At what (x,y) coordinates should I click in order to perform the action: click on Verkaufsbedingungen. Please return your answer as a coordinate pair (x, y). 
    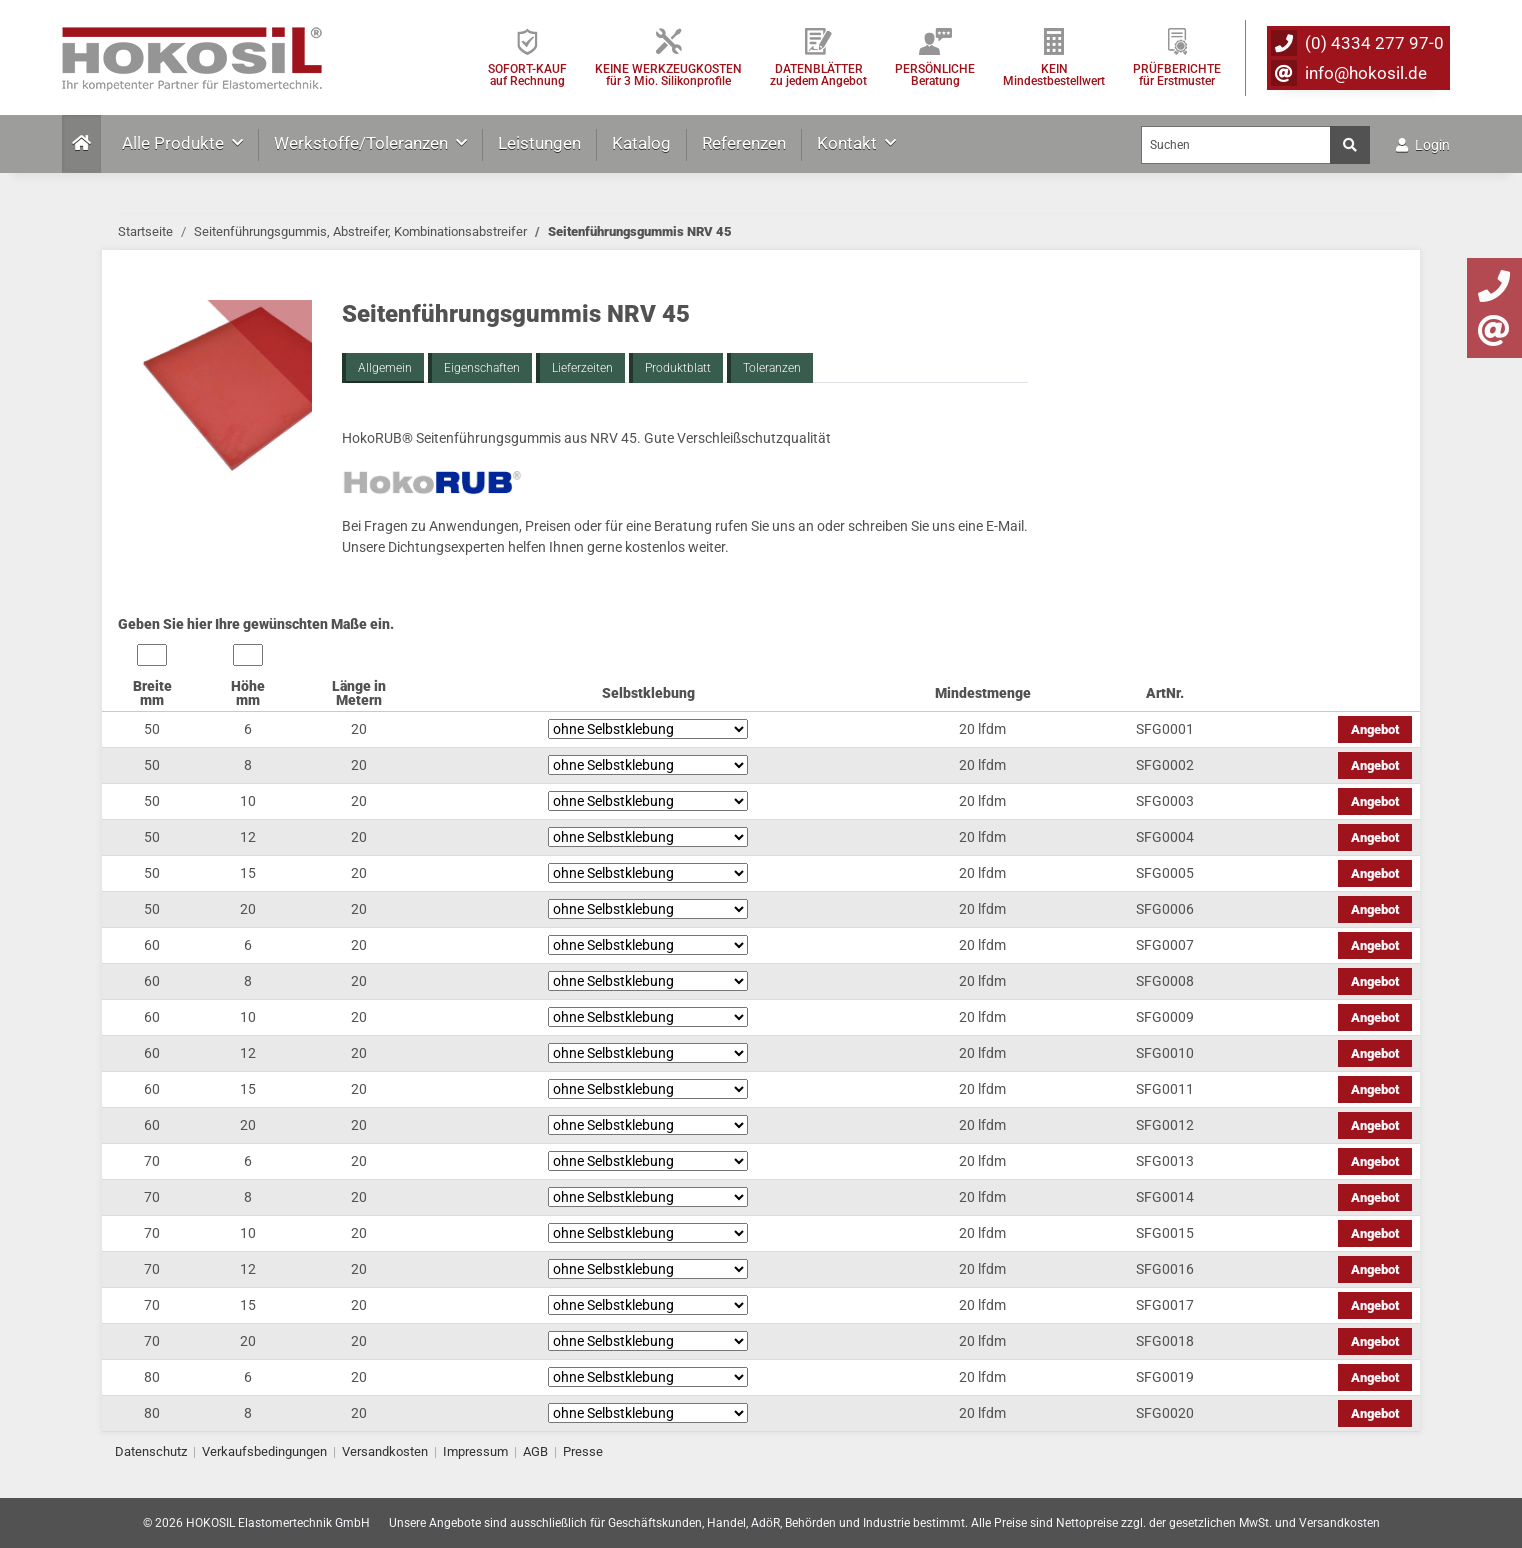
    Looking at the image, I should click on (264, 1451).